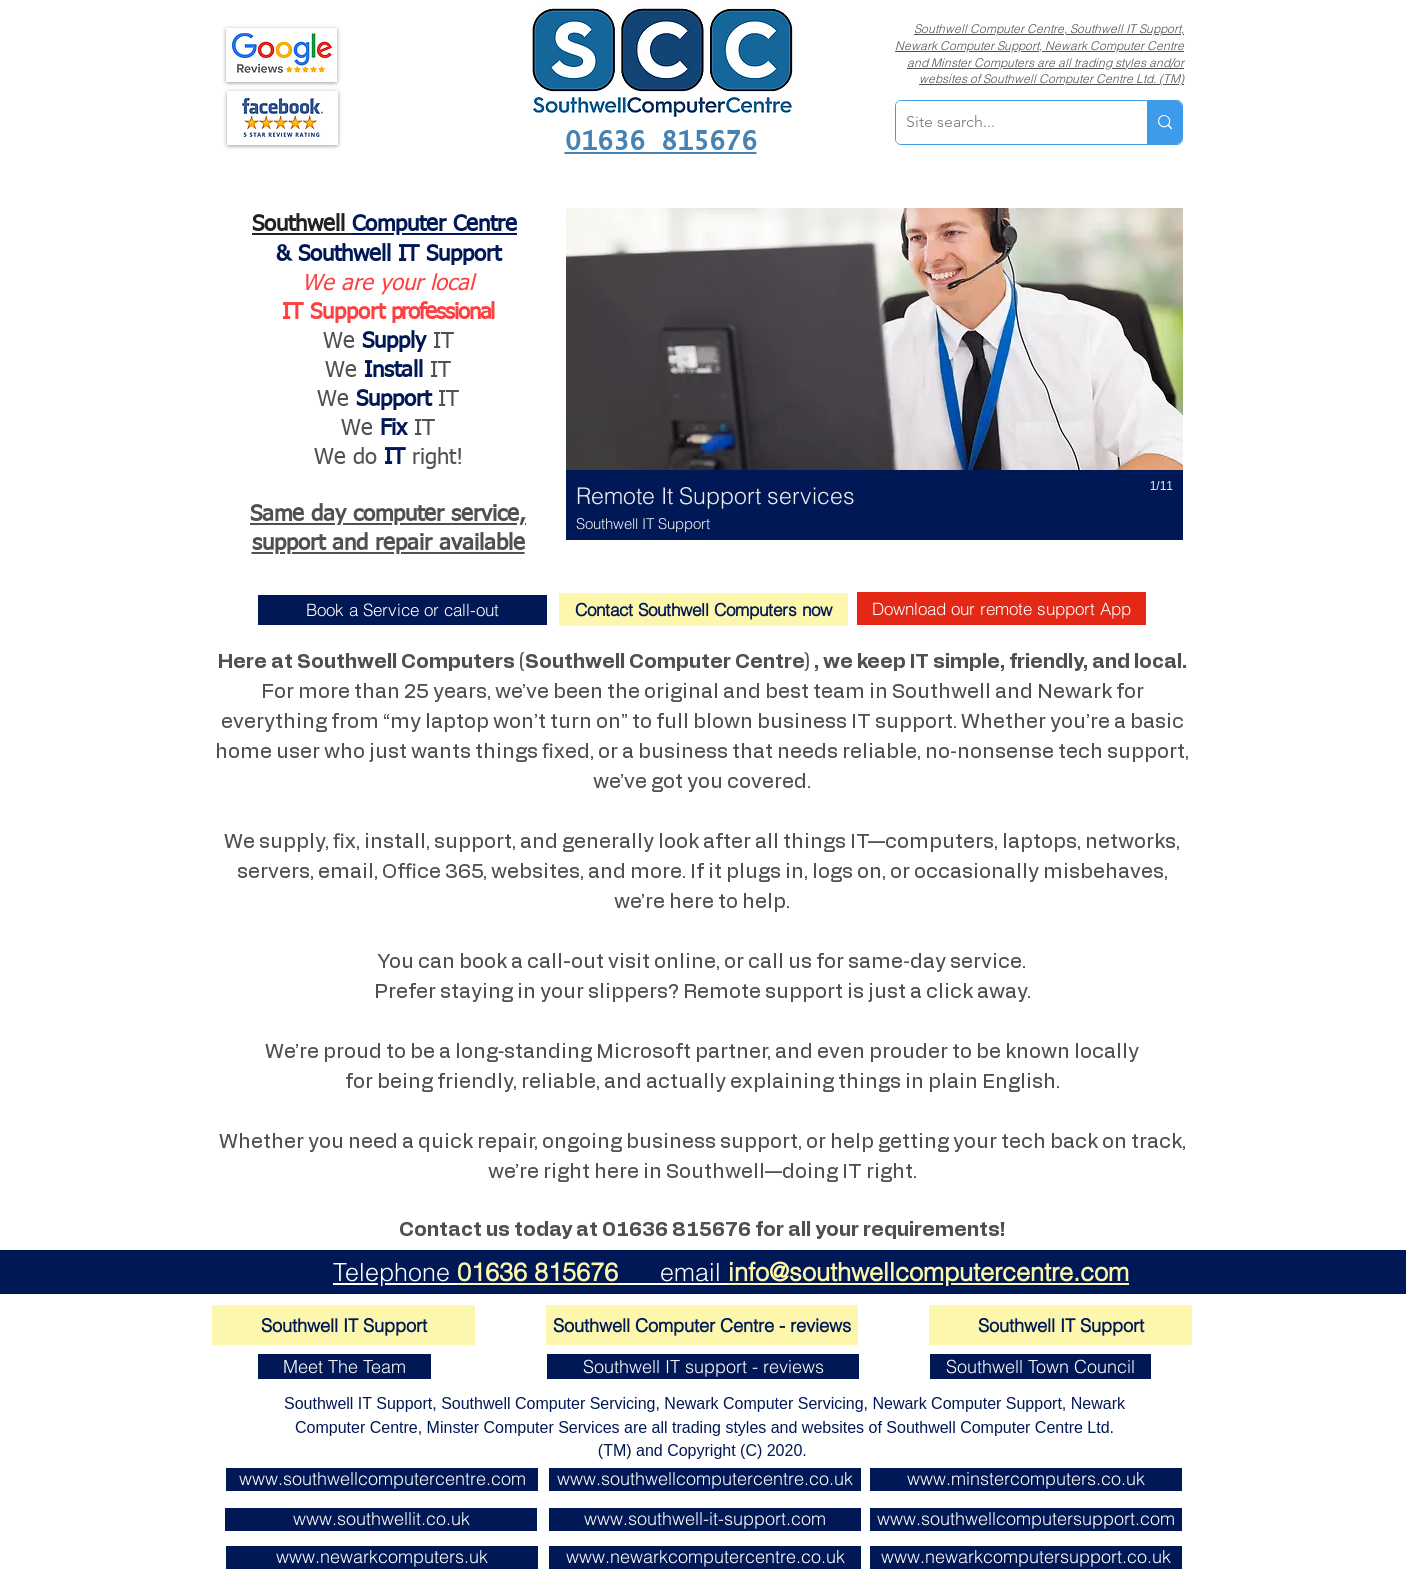  What do you see at coordinates (1040, 1366) in the screenshot?
I see `[Southwell Town Council]` at bounding box center [1040, 1366].